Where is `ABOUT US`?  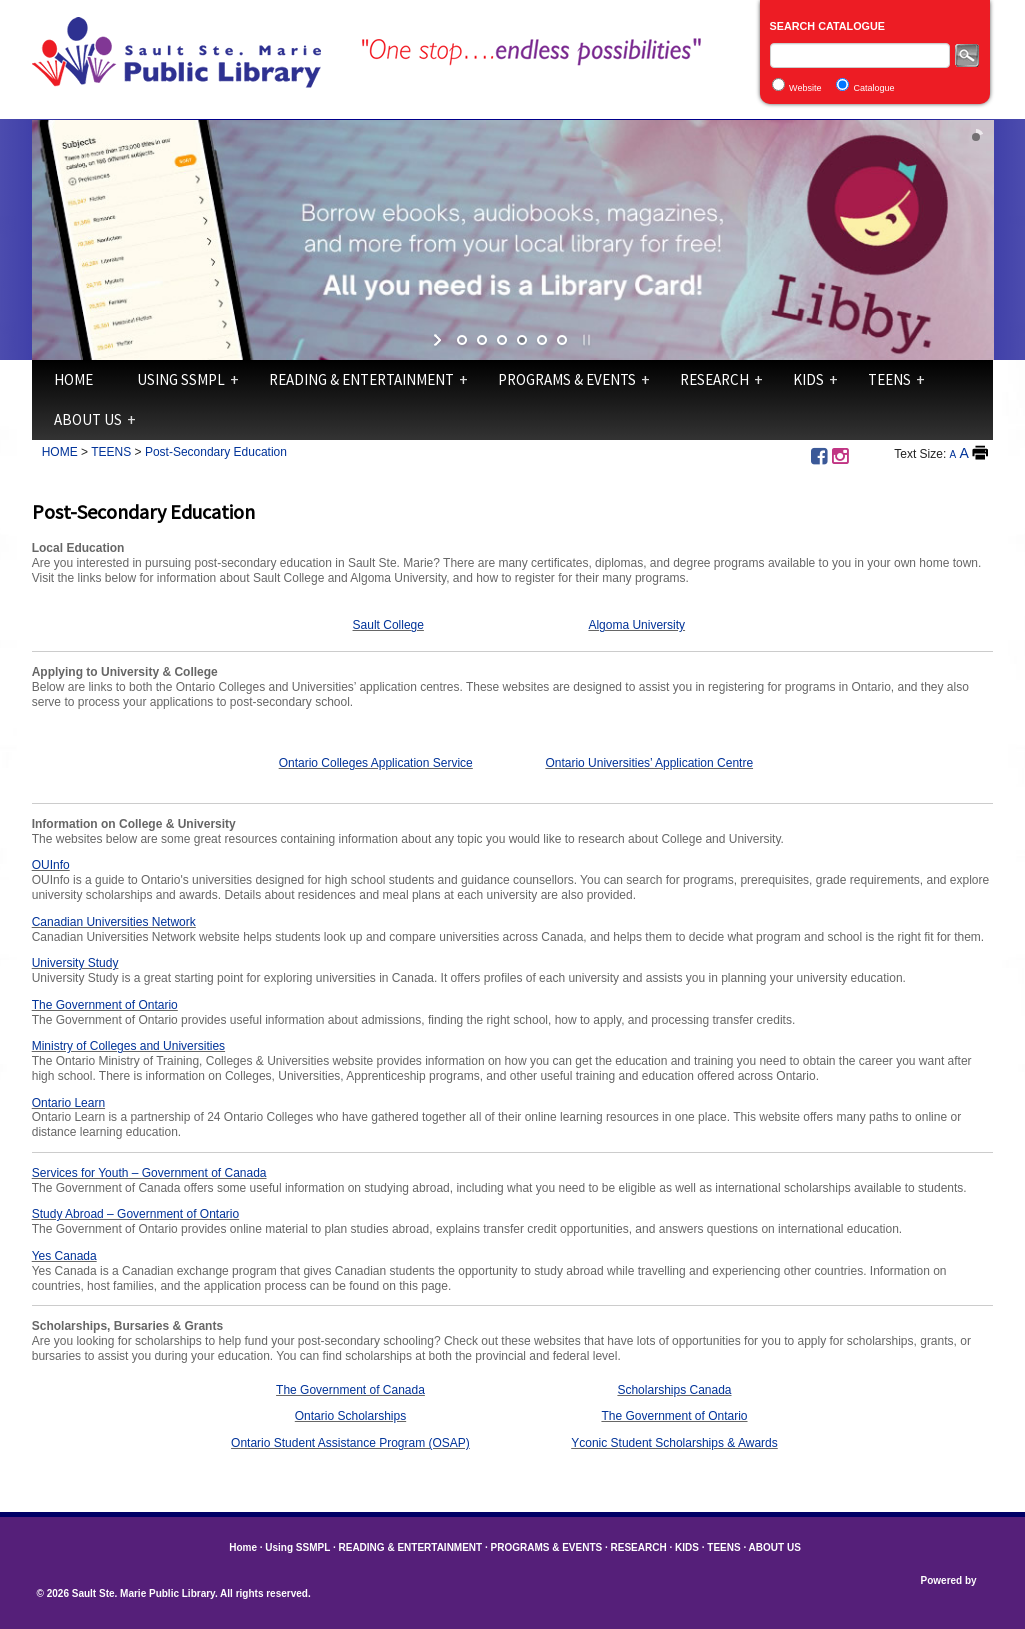
ABOUT US is located at coordinates (88, 419).